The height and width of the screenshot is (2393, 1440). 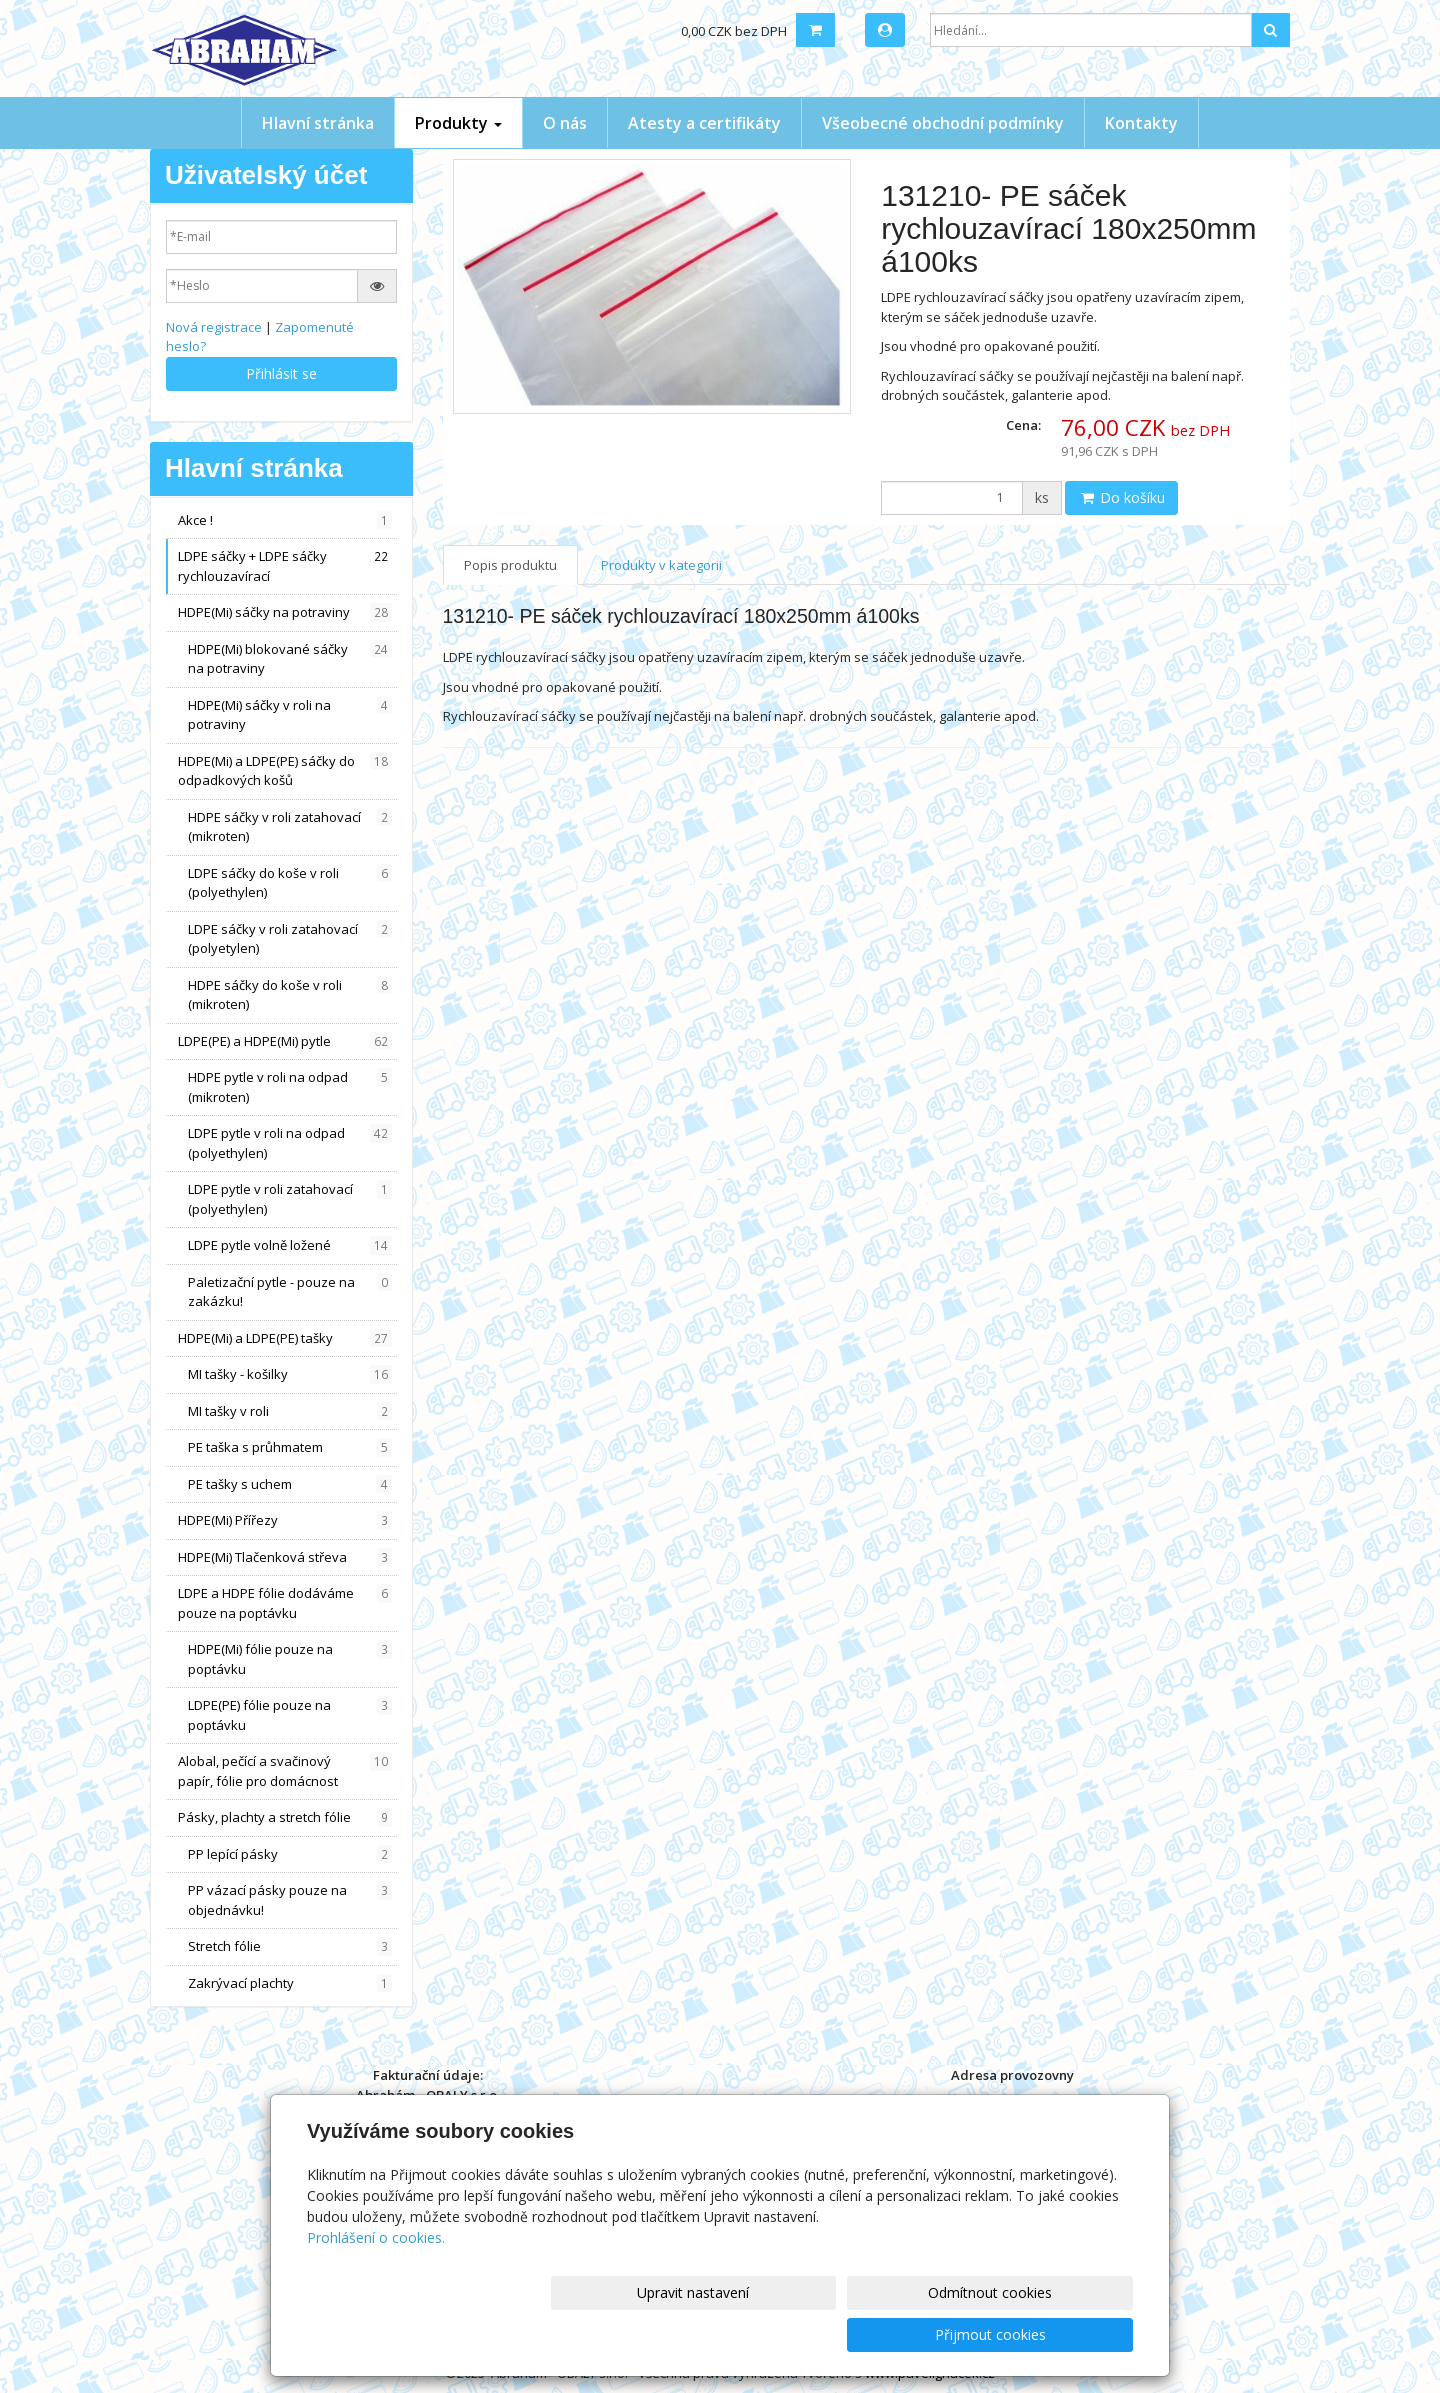 I want to click on PP lepící pásky, so click(x=290, y=1854).